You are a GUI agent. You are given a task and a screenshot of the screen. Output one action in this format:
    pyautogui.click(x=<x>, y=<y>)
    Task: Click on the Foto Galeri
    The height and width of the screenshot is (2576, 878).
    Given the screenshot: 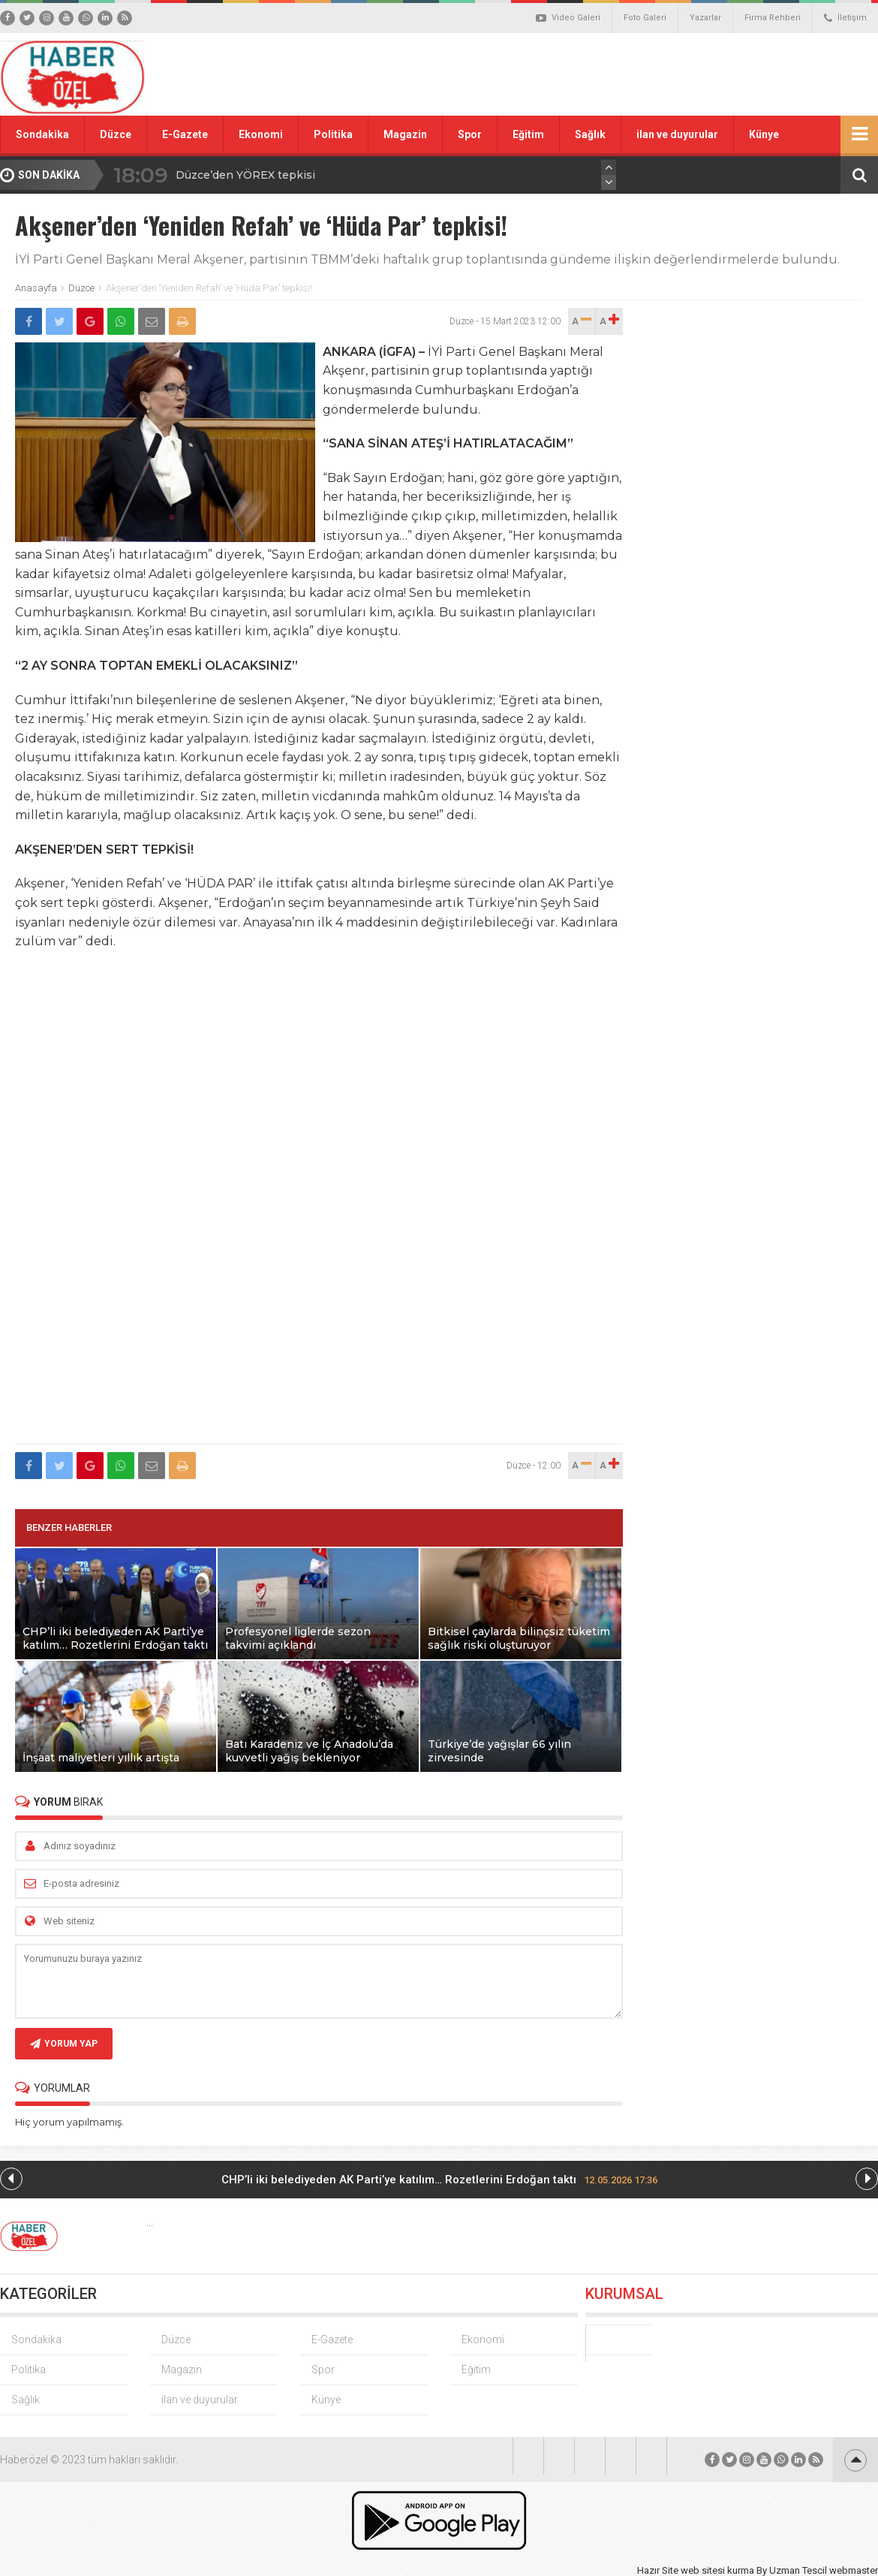 What is the action you would take?
    pyautogui.click(x=645, y=18)
    